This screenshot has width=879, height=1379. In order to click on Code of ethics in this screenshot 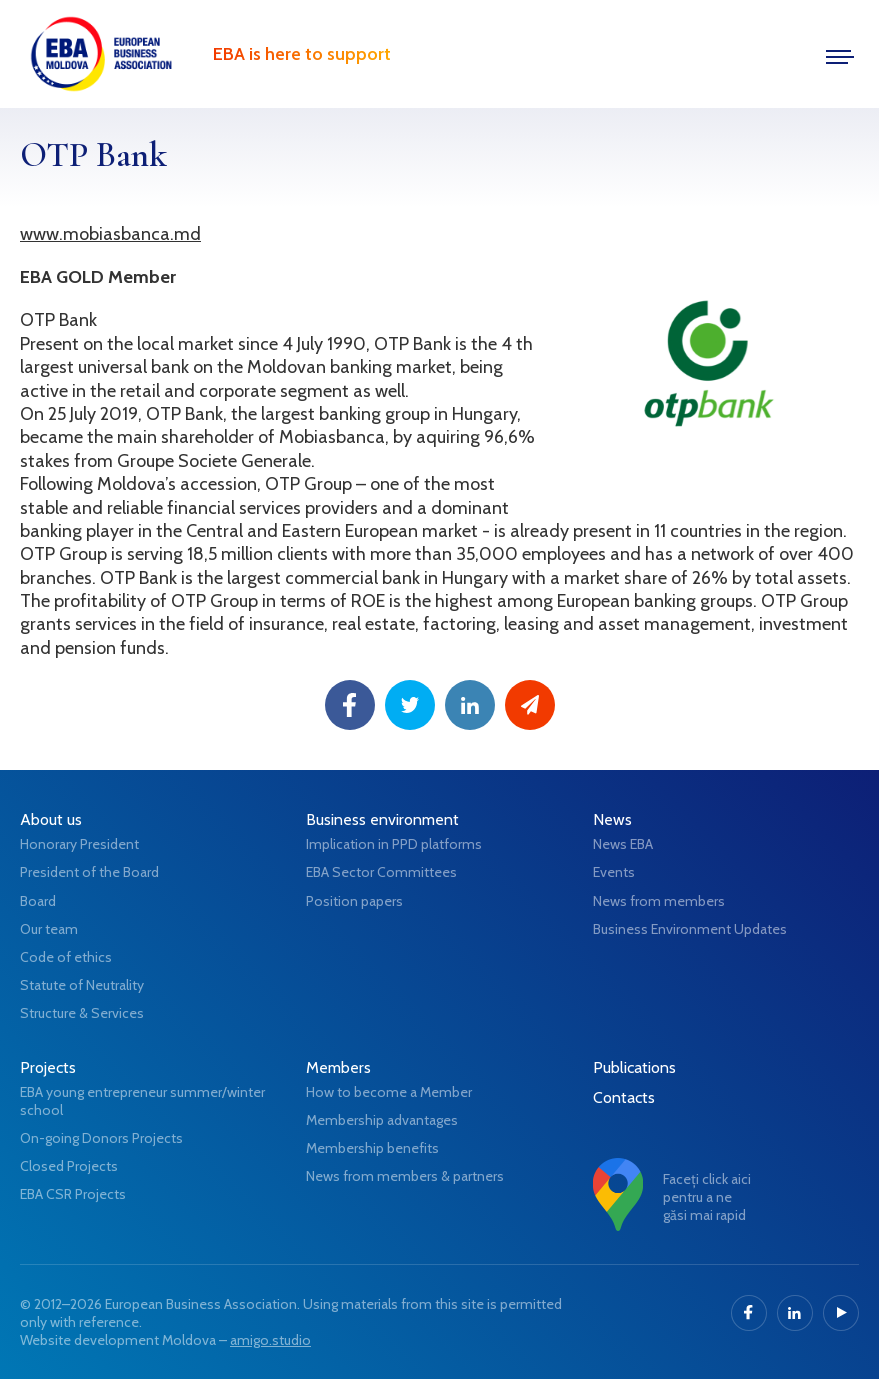, I will do `click(66, 957)`.